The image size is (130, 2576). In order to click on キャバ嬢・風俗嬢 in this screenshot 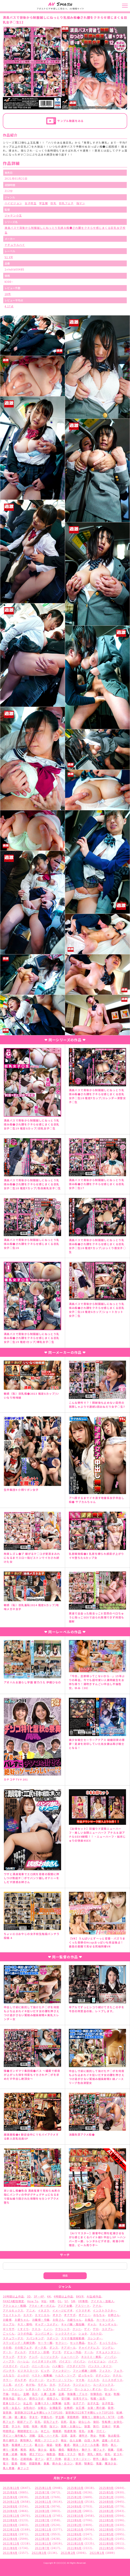, I will do `click(72, 2324)`.